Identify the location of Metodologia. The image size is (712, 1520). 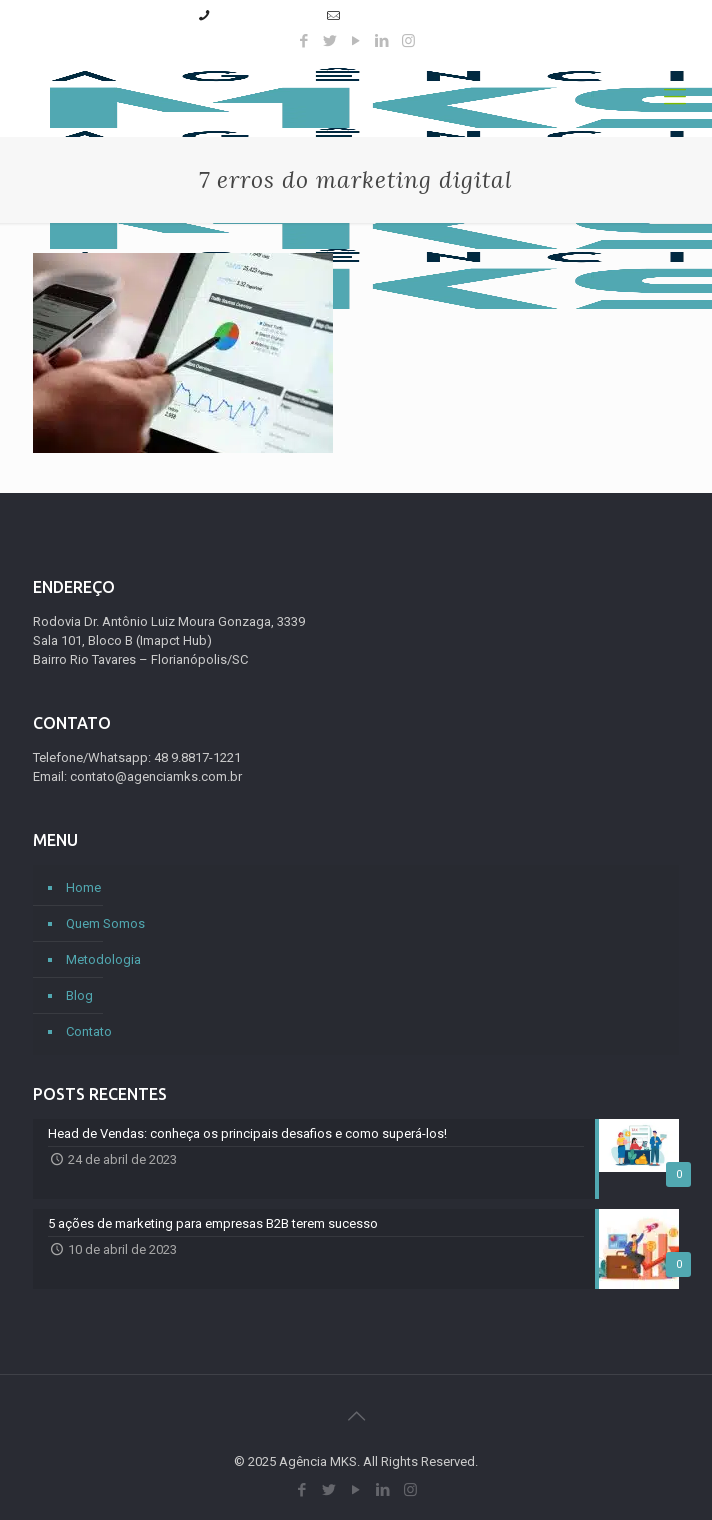
(103, 959).